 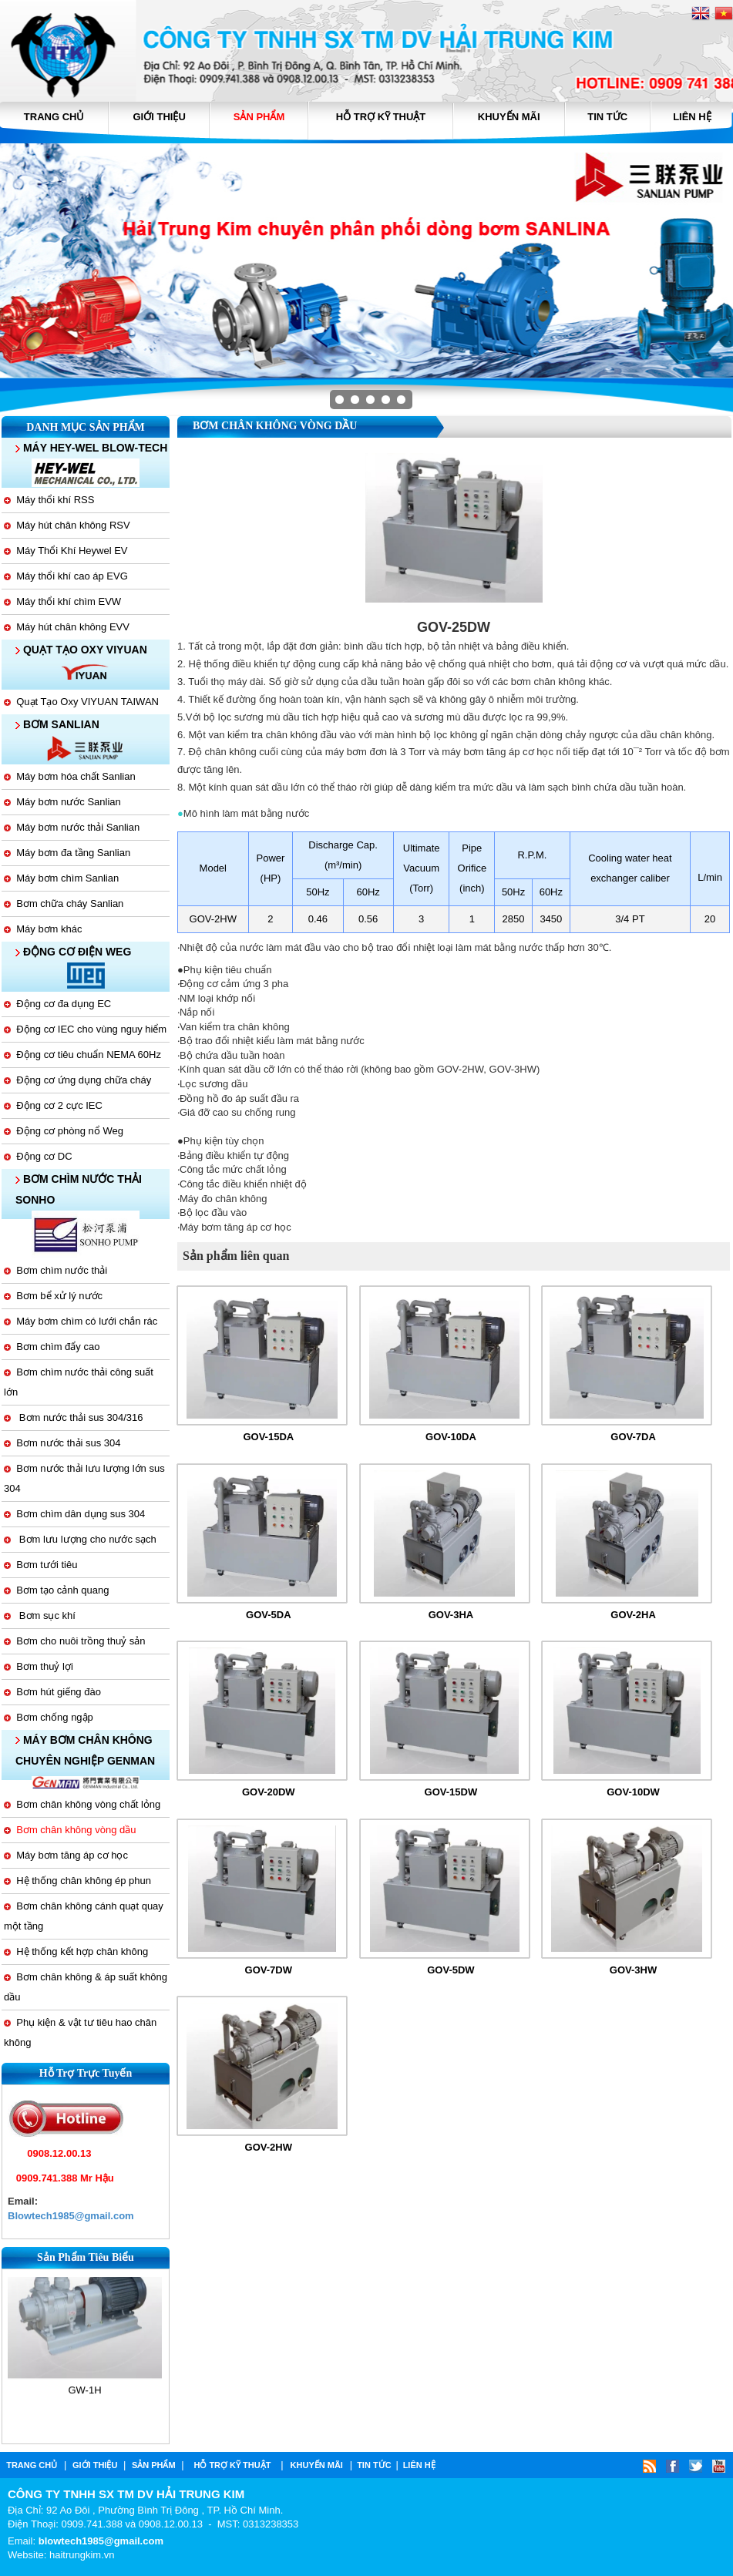 What do you see at coordinates (63, 1131) in the screenshot?
I see `Động cơ phòng nổ Weg` at bounding box center [63, 1131].